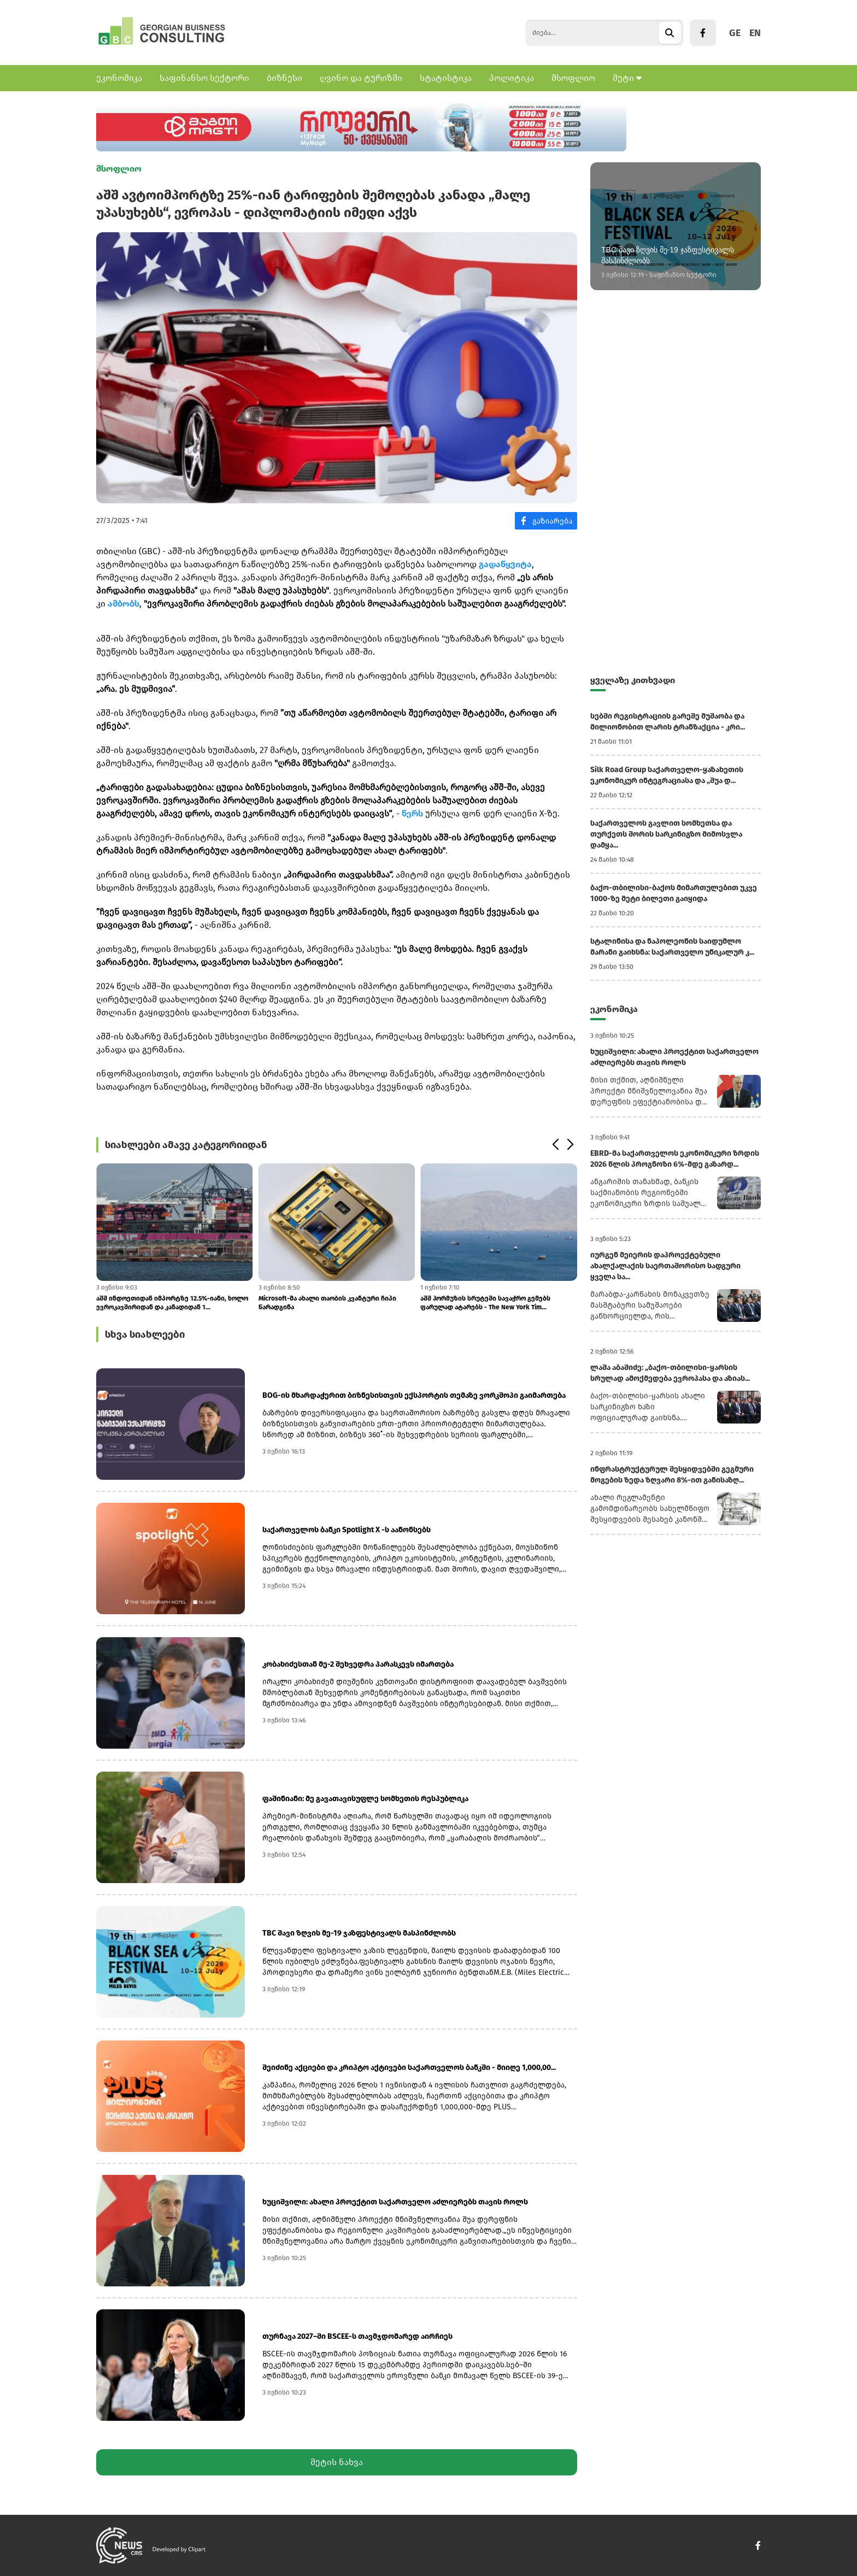 This screenshot has width=857, height=2576. What do you see at coordinates (361, 78) in the screenshot?
I see `ღვინო და ტურიზმი` at bounding box center [361, 78].